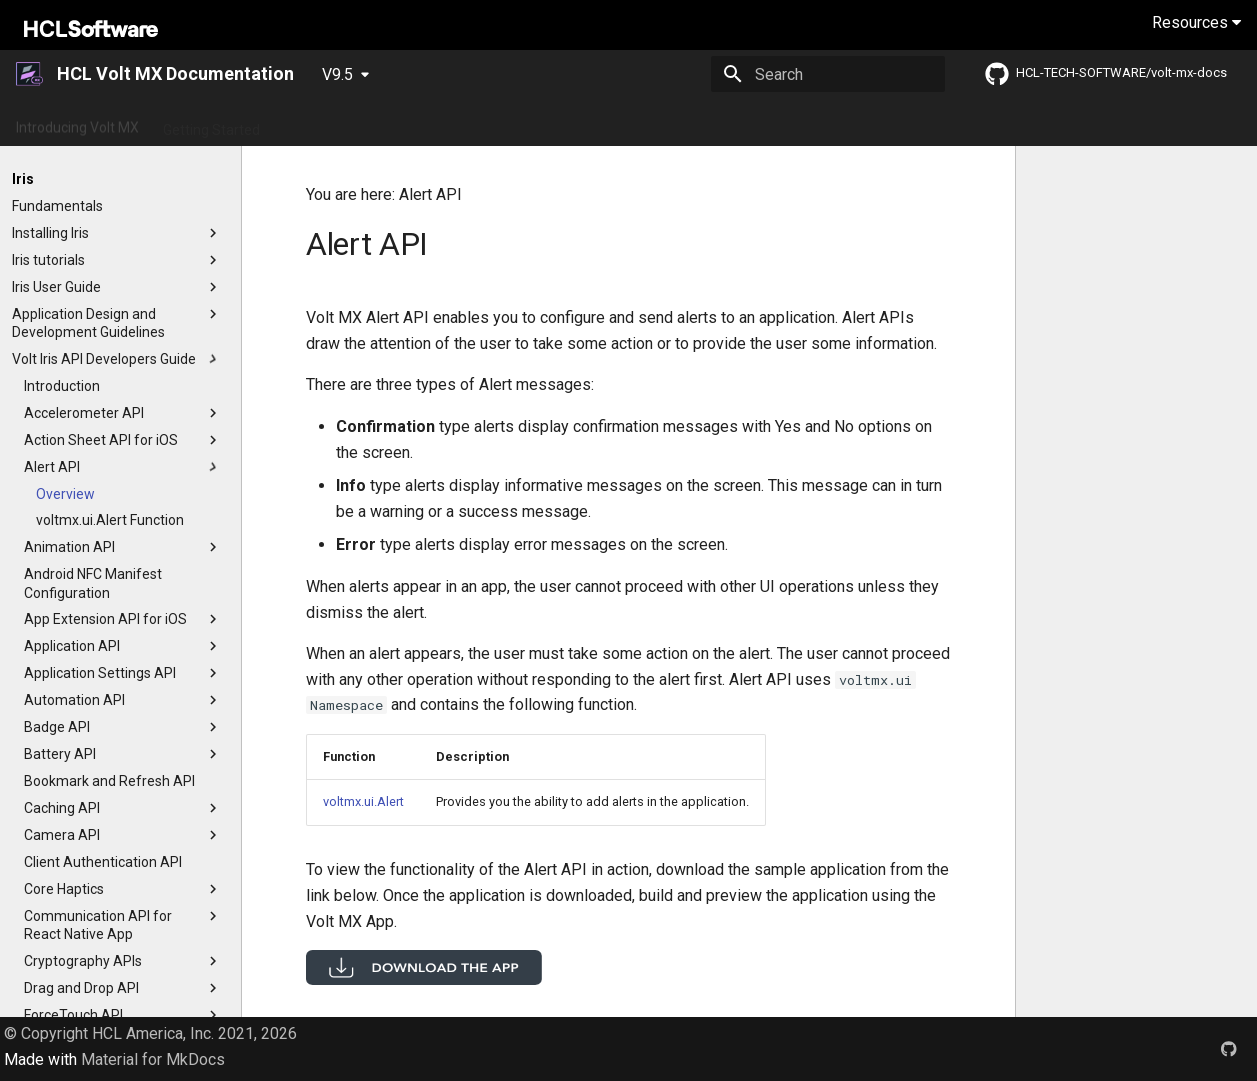 This screenshot has width=1257, height=1081. I want to click on Tutorials, so click(633, 123).